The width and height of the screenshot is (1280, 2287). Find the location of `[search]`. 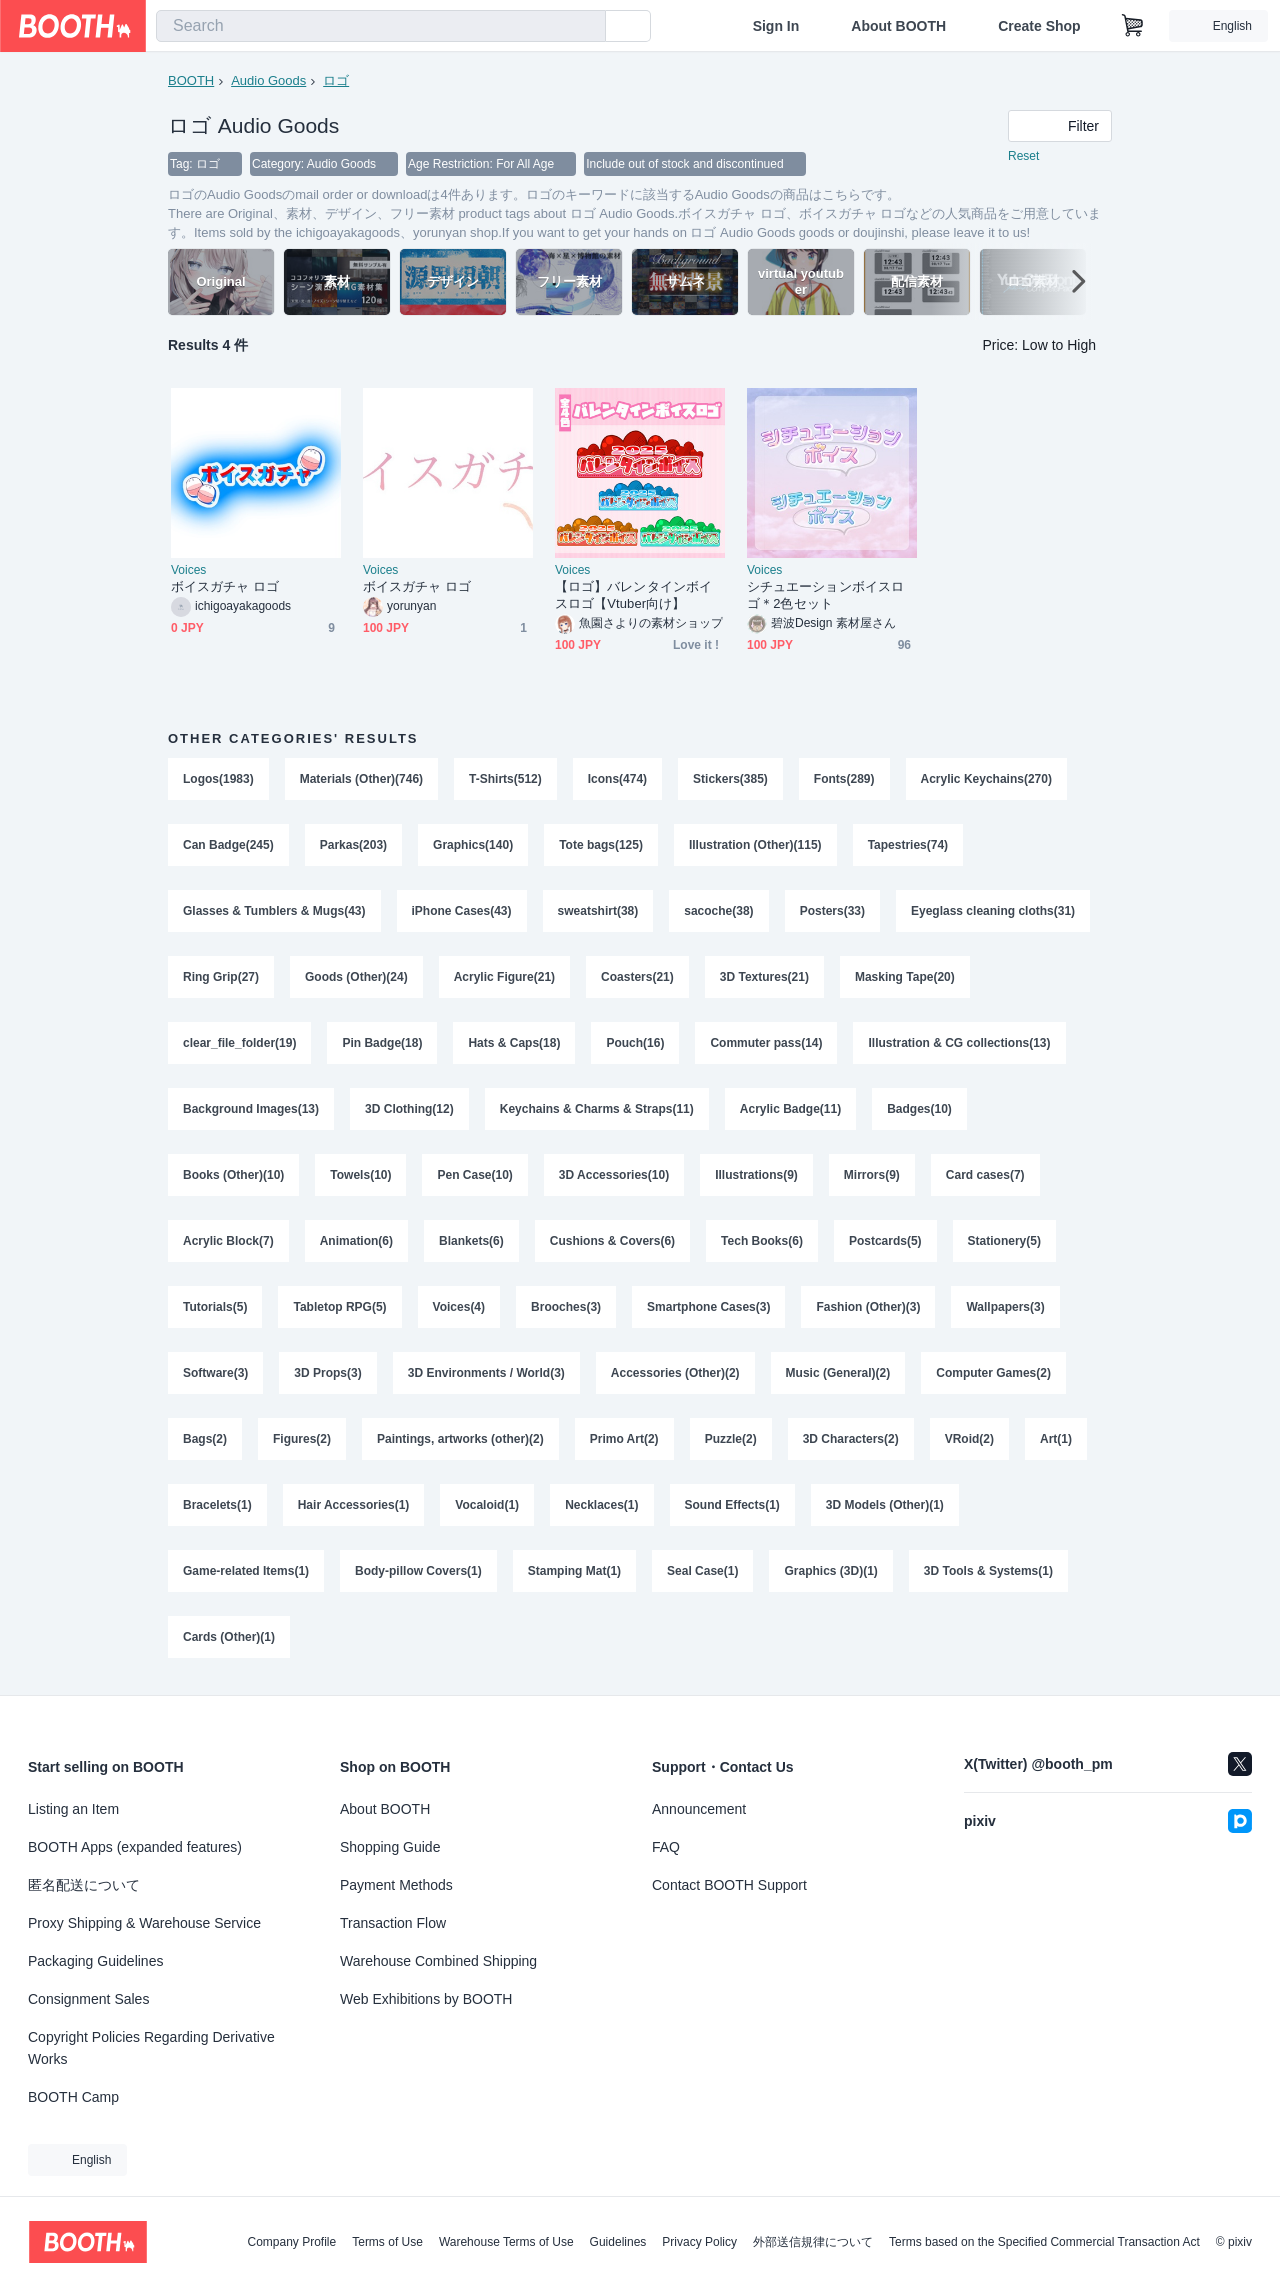

[search] is located at coordinates (586, 27).